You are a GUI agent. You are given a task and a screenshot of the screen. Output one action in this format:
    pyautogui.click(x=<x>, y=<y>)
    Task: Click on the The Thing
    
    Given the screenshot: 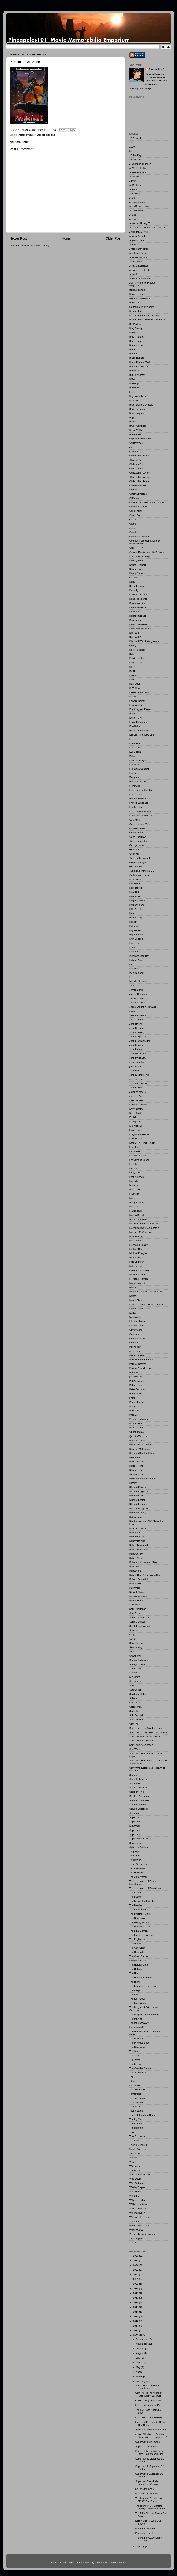 What is the action you would take?
    pyautogui.click(x=134, y=2055)
    